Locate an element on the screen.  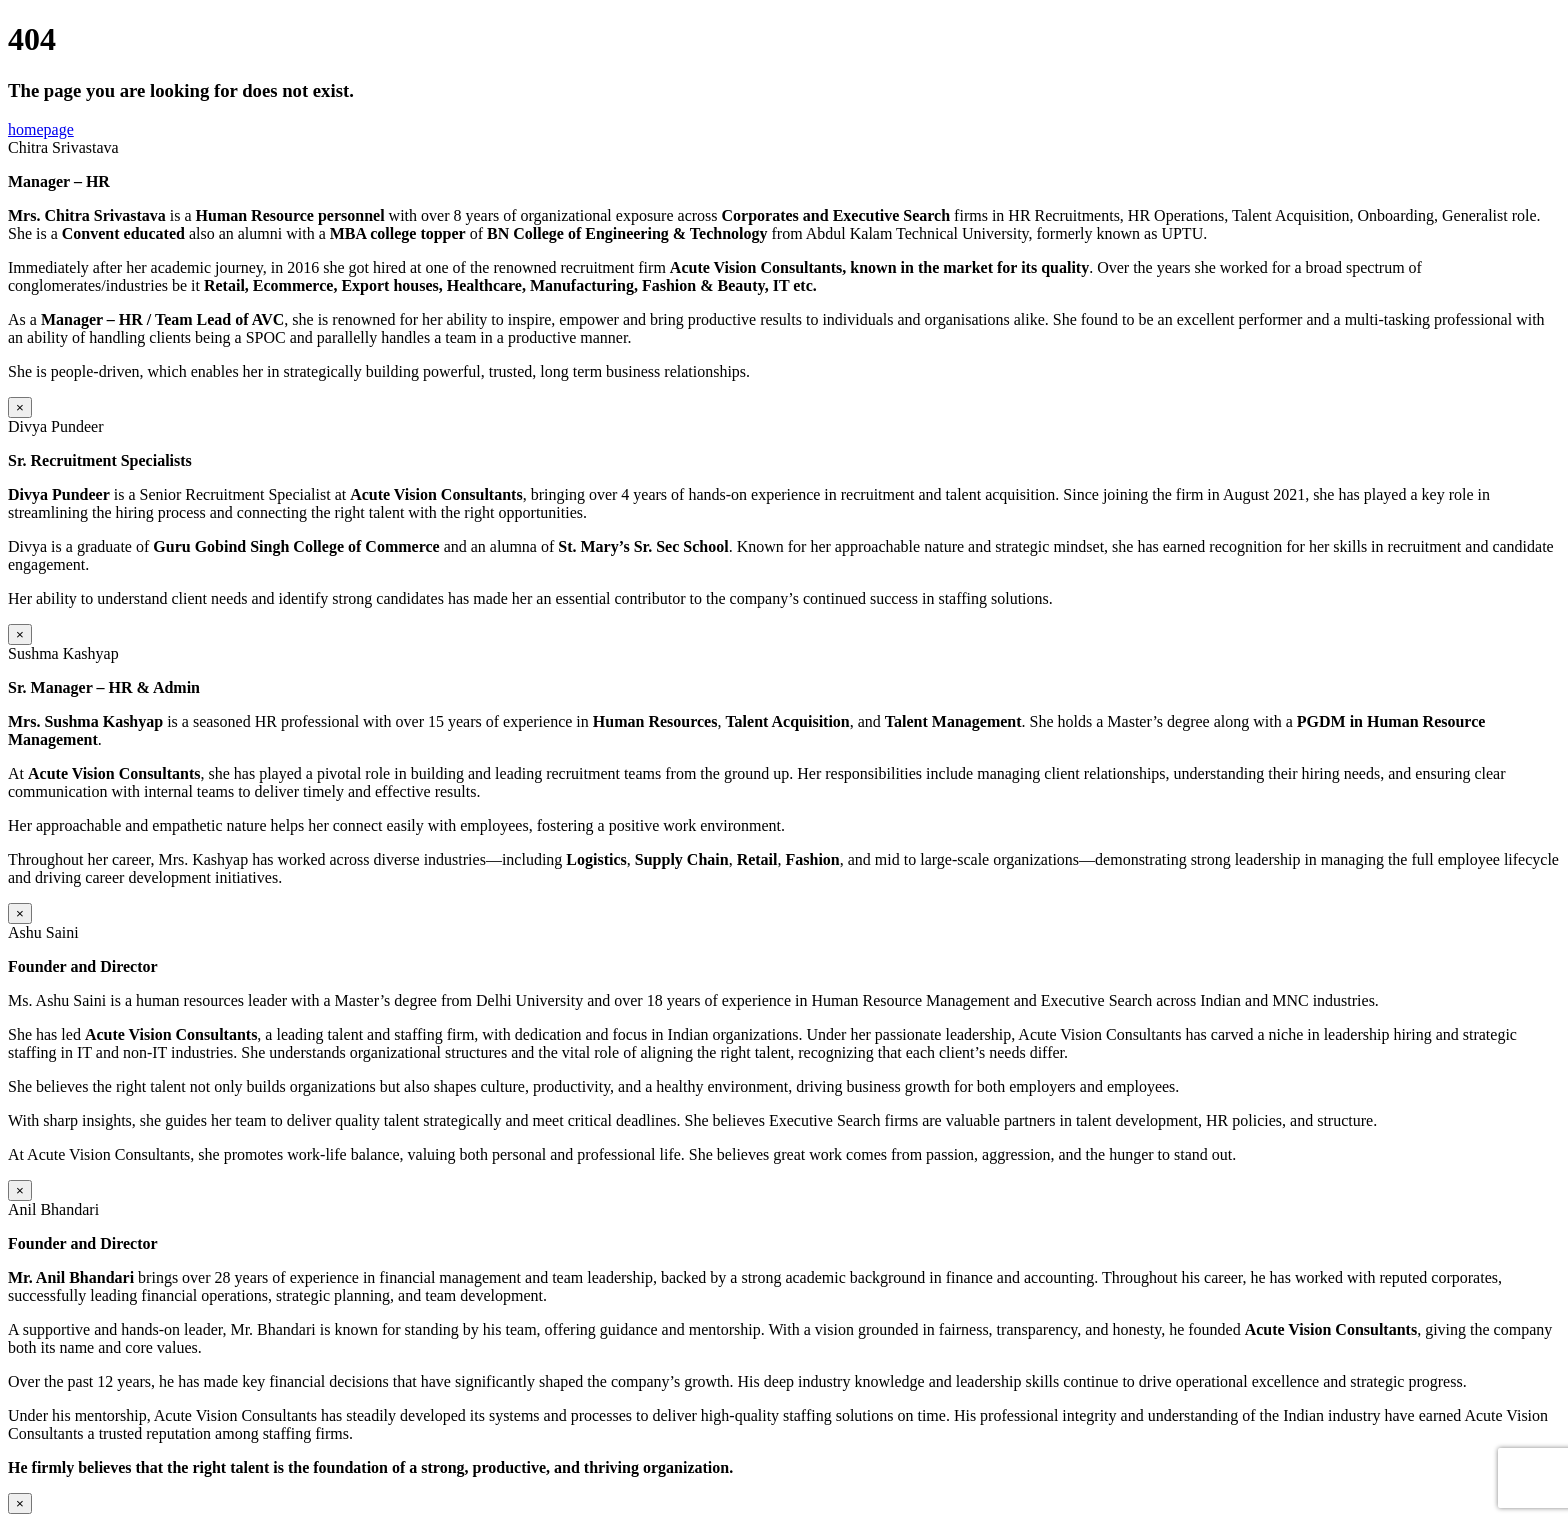
× [Close] is located at coordinates (20, 407).